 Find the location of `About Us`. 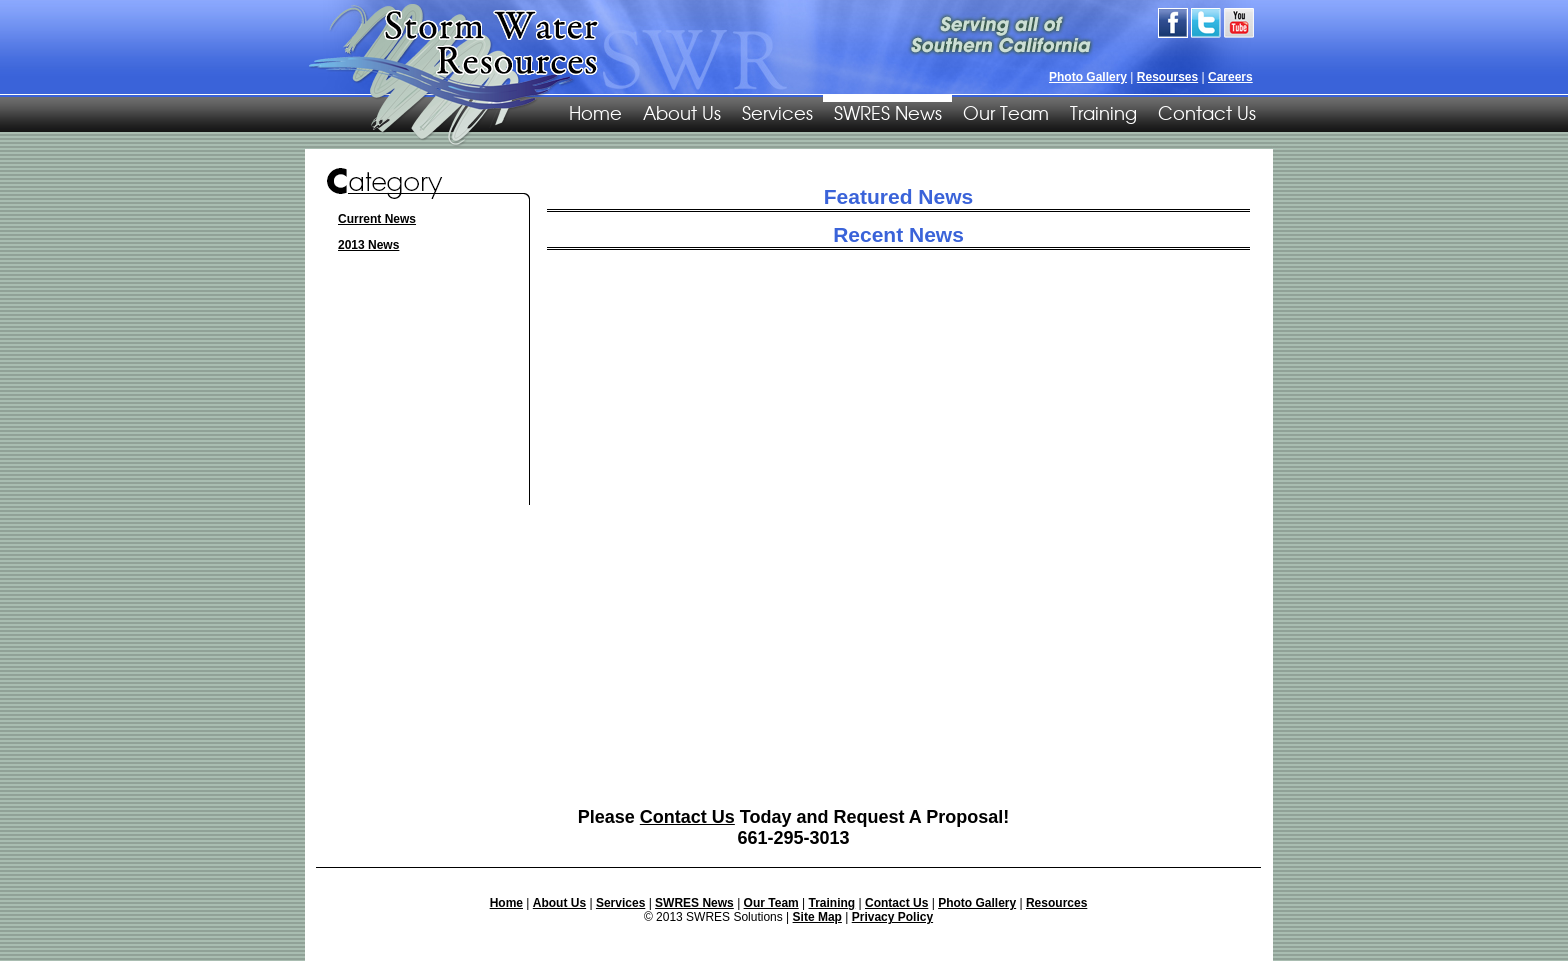

About Us is located at coordinates (682, 112).